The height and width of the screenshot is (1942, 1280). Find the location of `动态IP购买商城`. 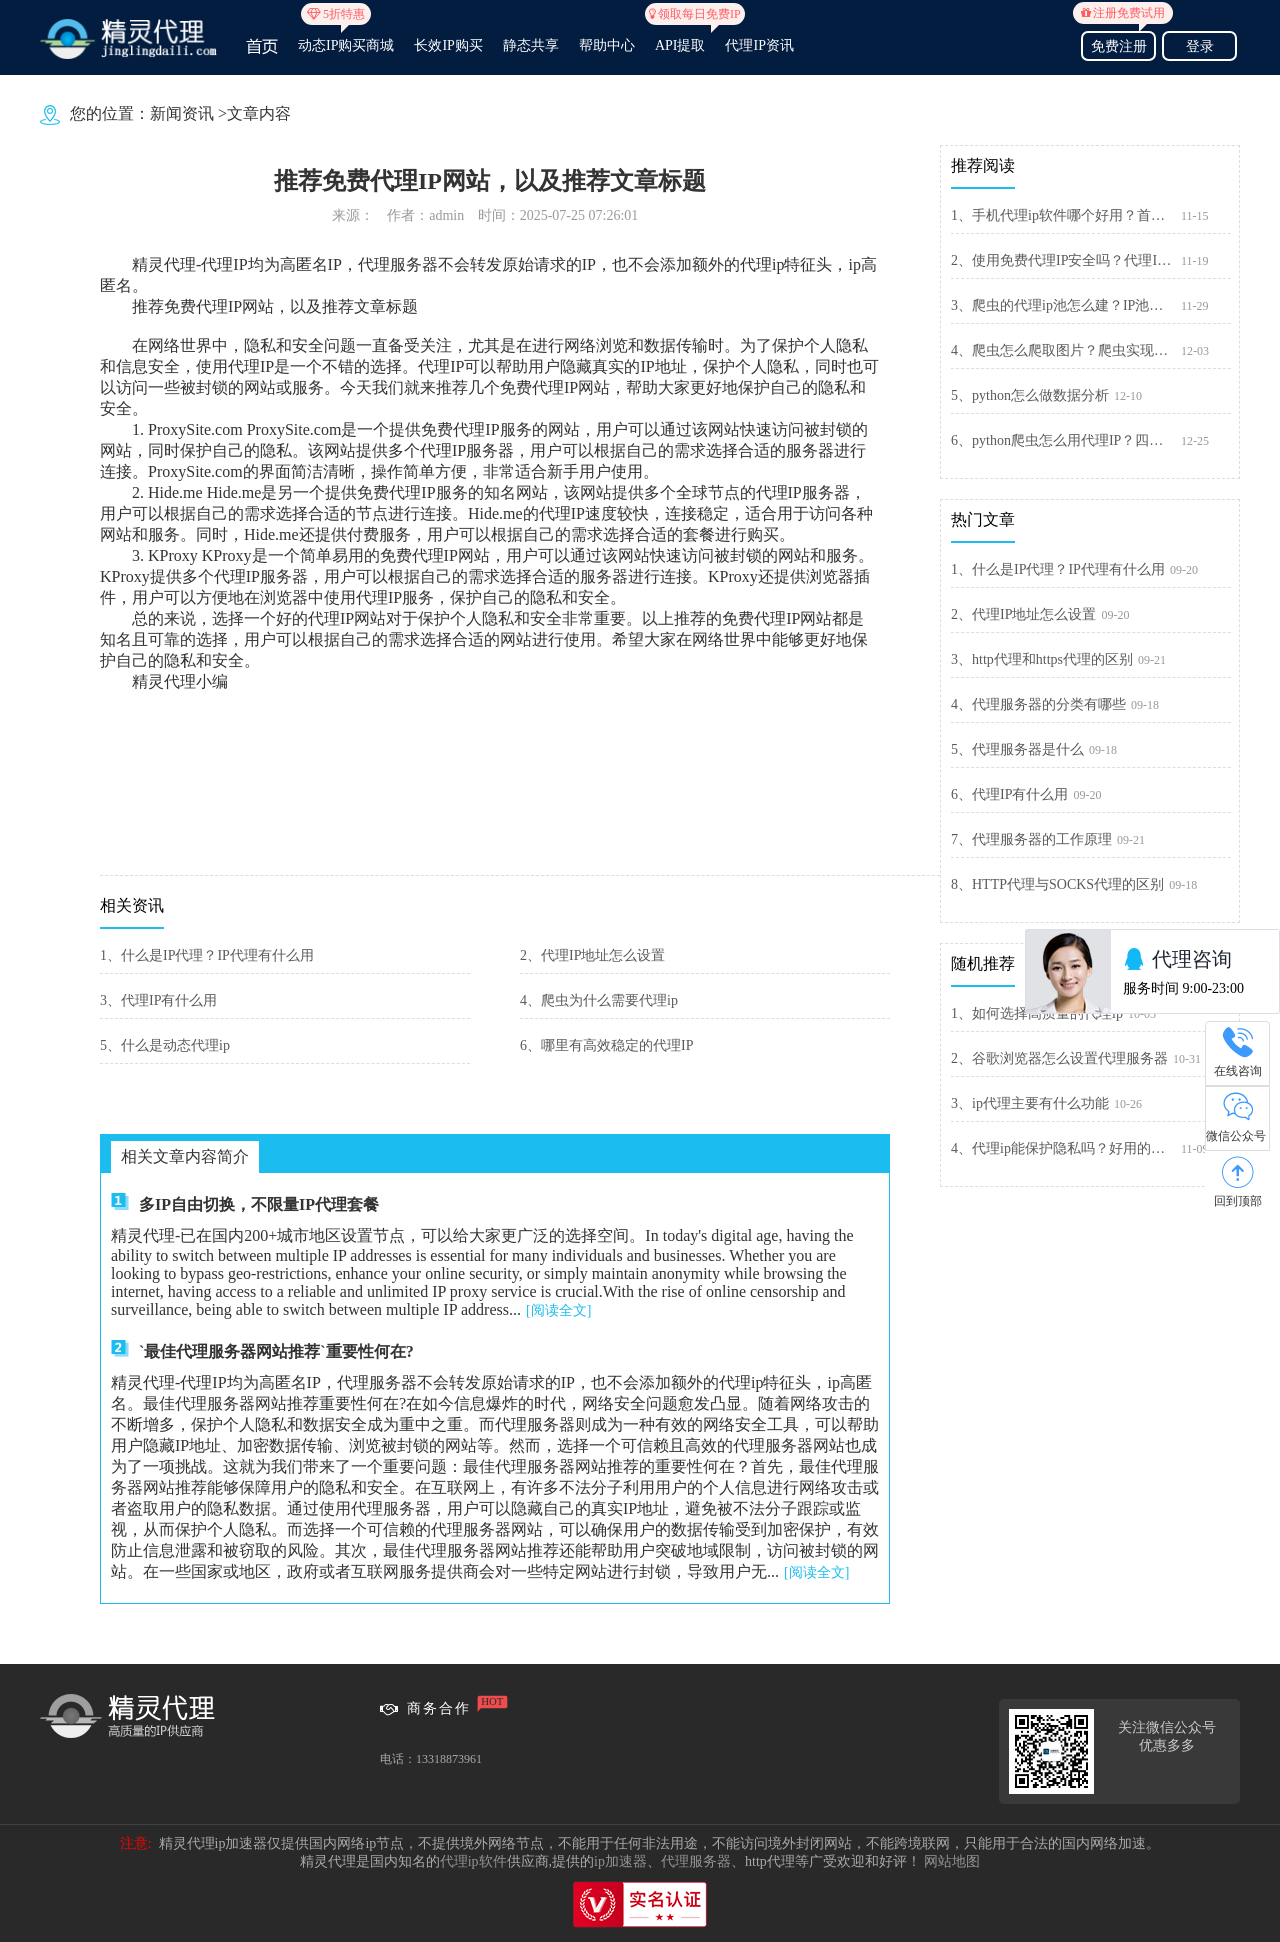

动态IP购买商城 is located at coordinates (346, 37).